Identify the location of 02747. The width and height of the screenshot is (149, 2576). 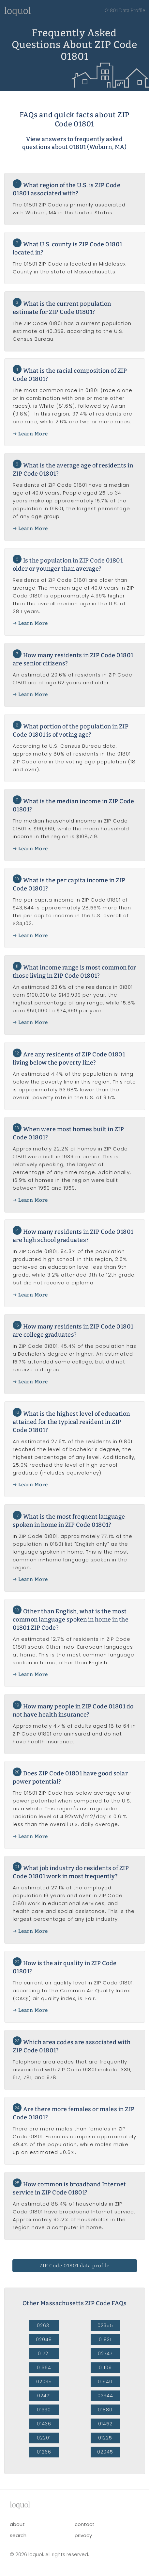
(105, 2353).